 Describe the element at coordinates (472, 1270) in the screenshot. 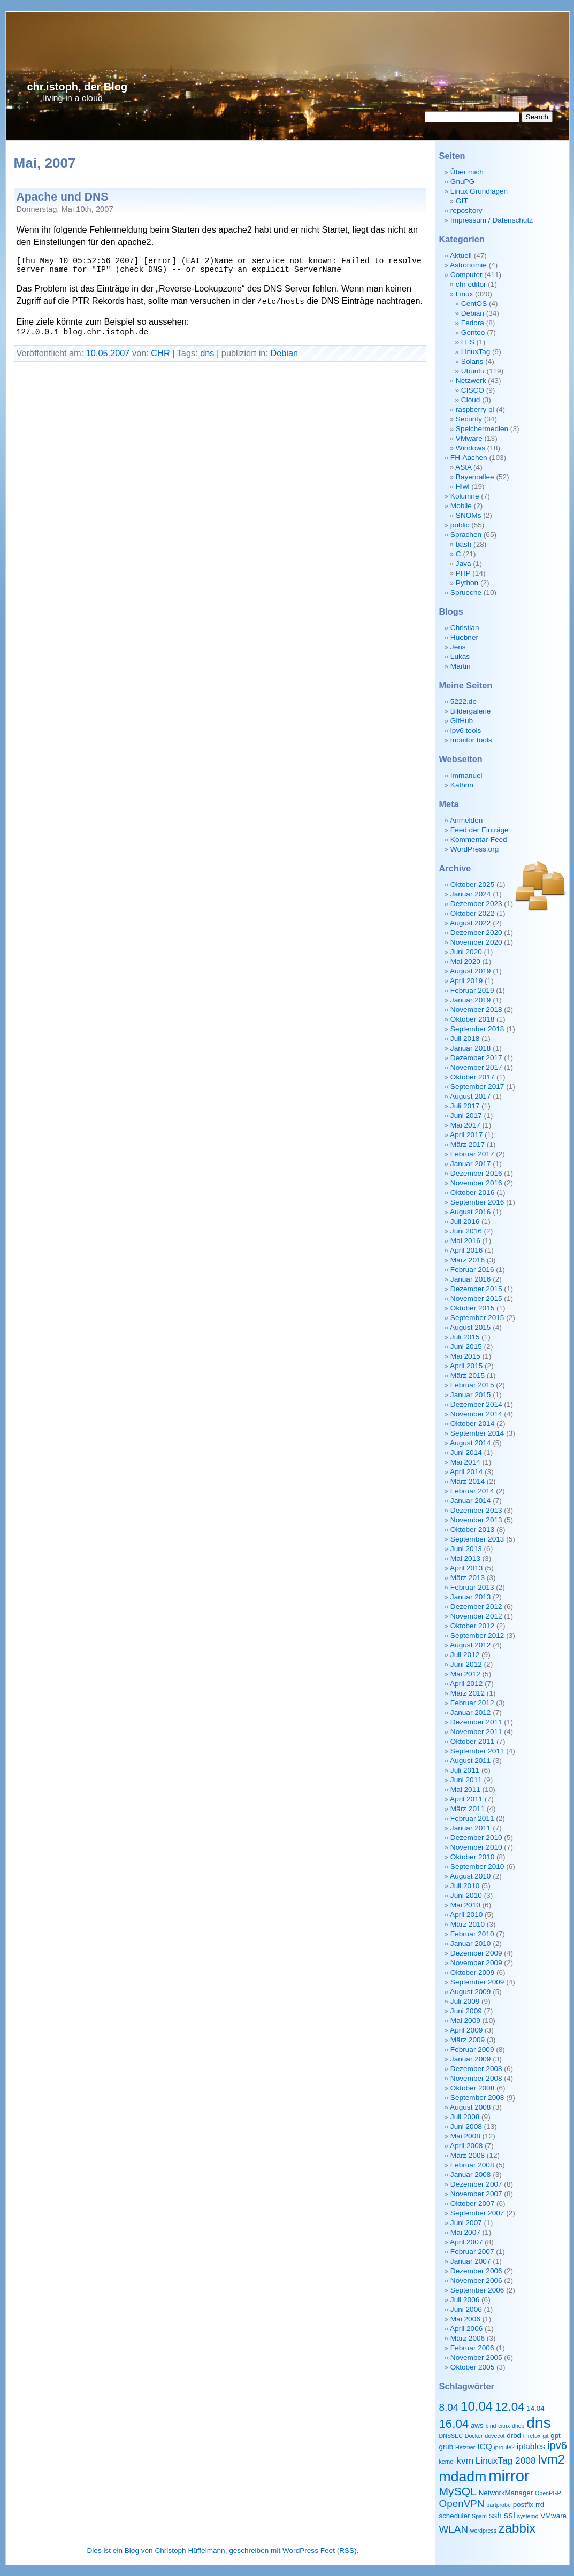

I see `Februar 2016` at that location.